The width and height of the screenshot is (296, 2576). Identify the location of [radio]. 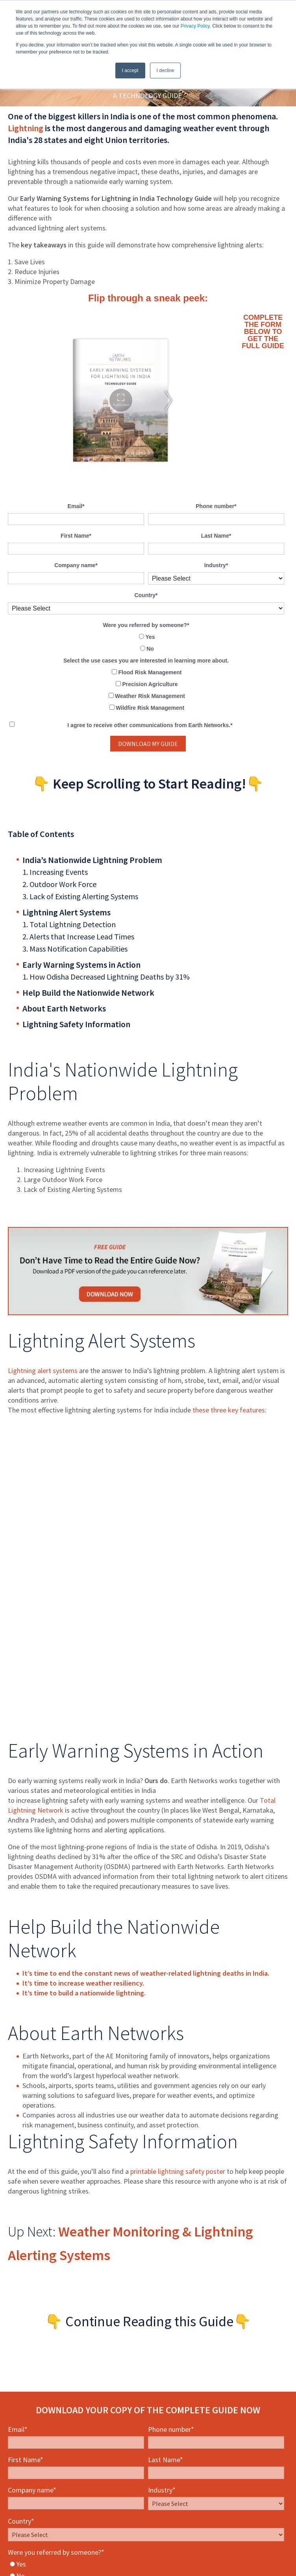
(146, 637).